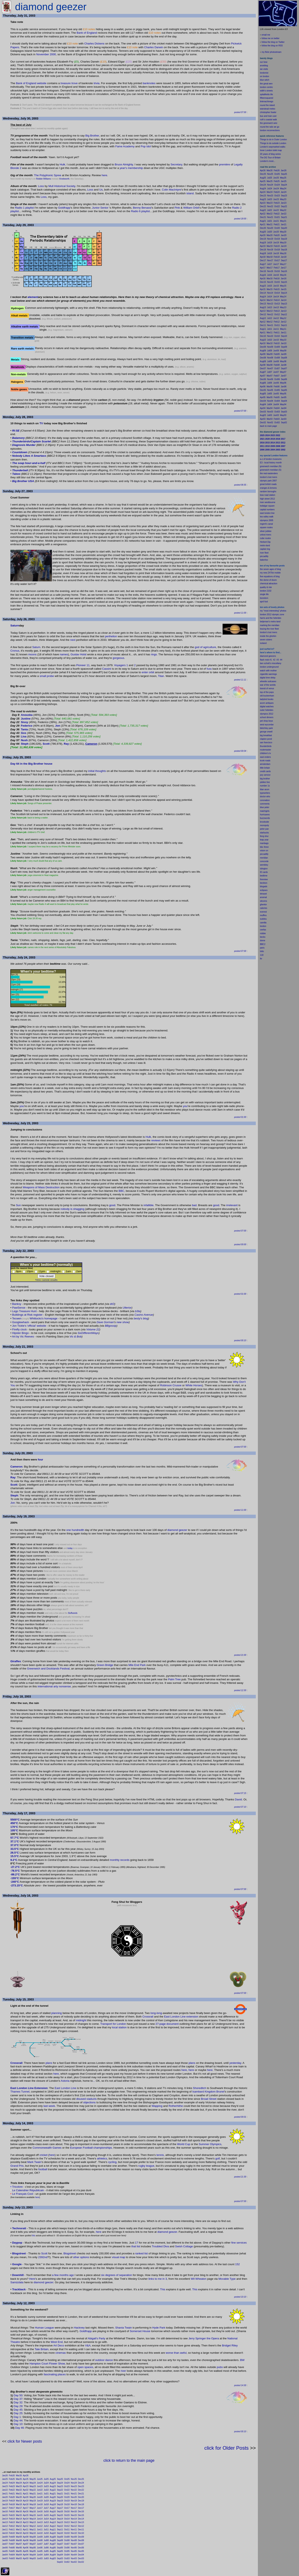 This screenshot has height=2576, width=299. Describe the element at coordinates (67, 2508) in the screenshot. I see `Oct17` at that location.